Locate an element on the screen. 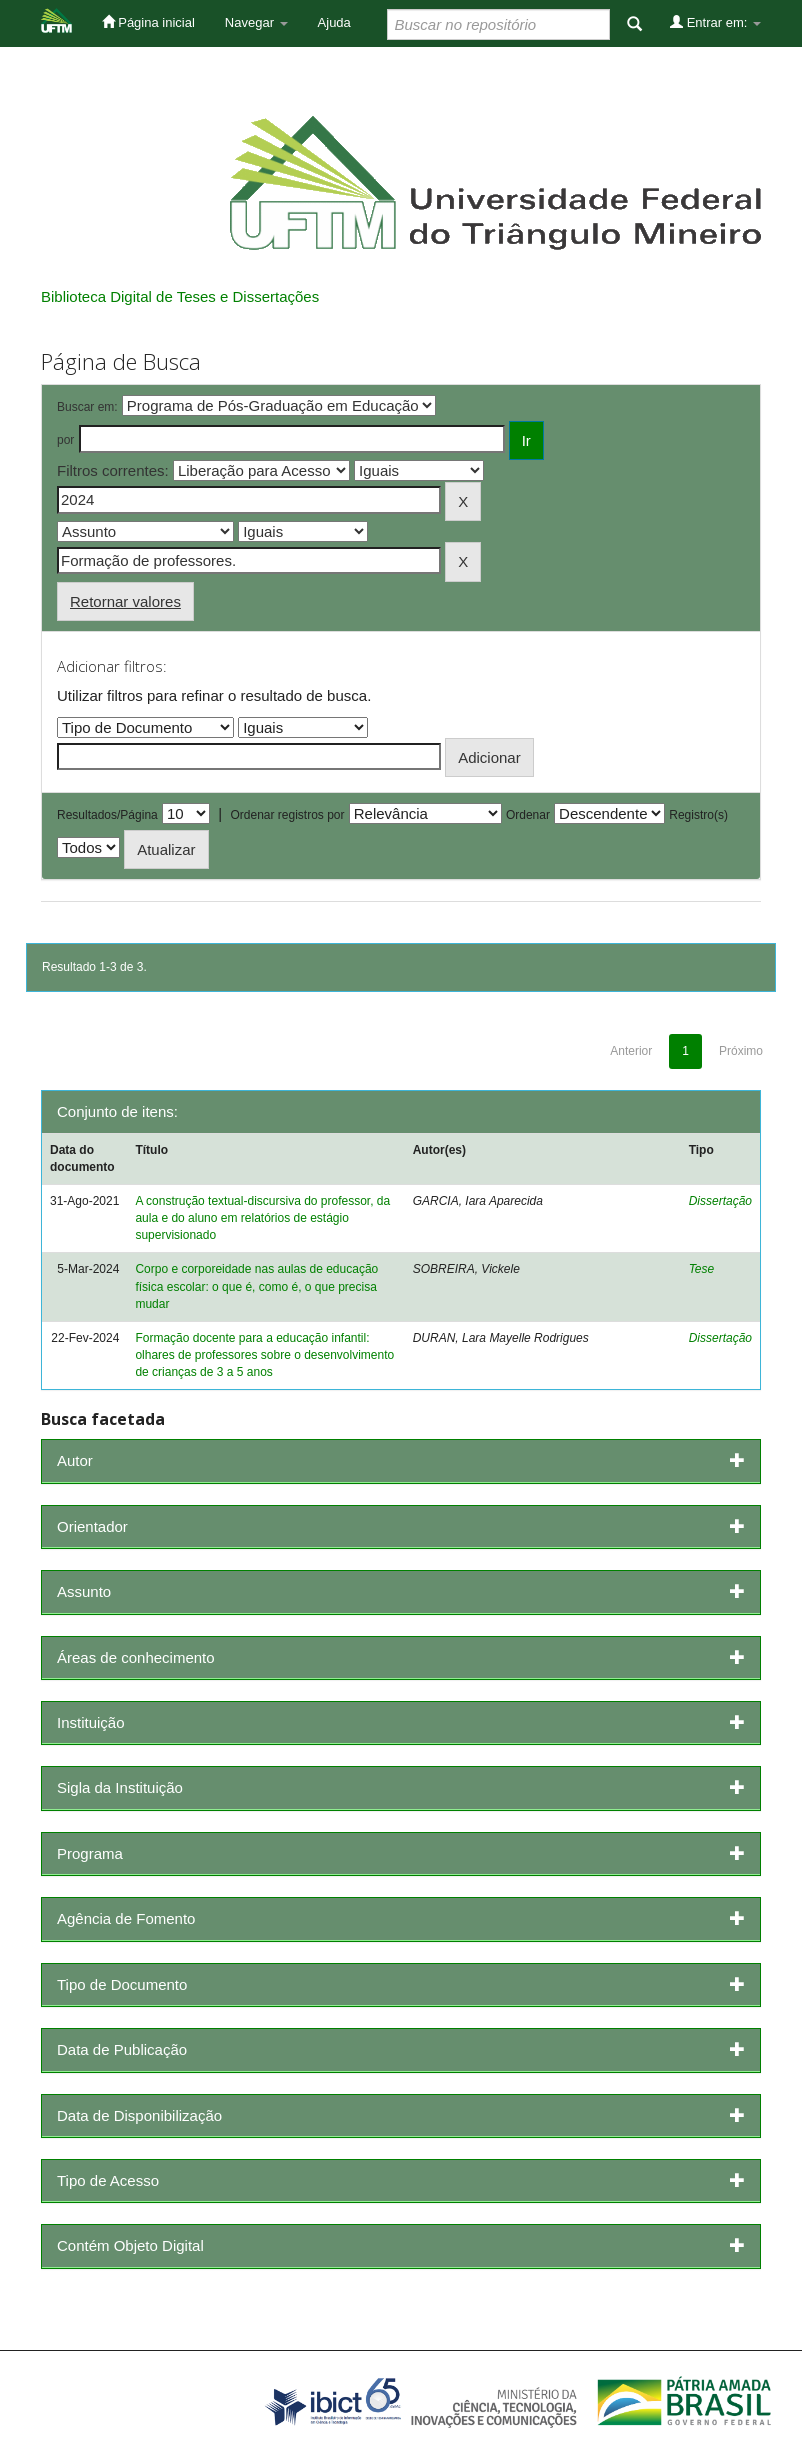 The image size is (802, 2454). Navegar is located at coordinates (256, 22).